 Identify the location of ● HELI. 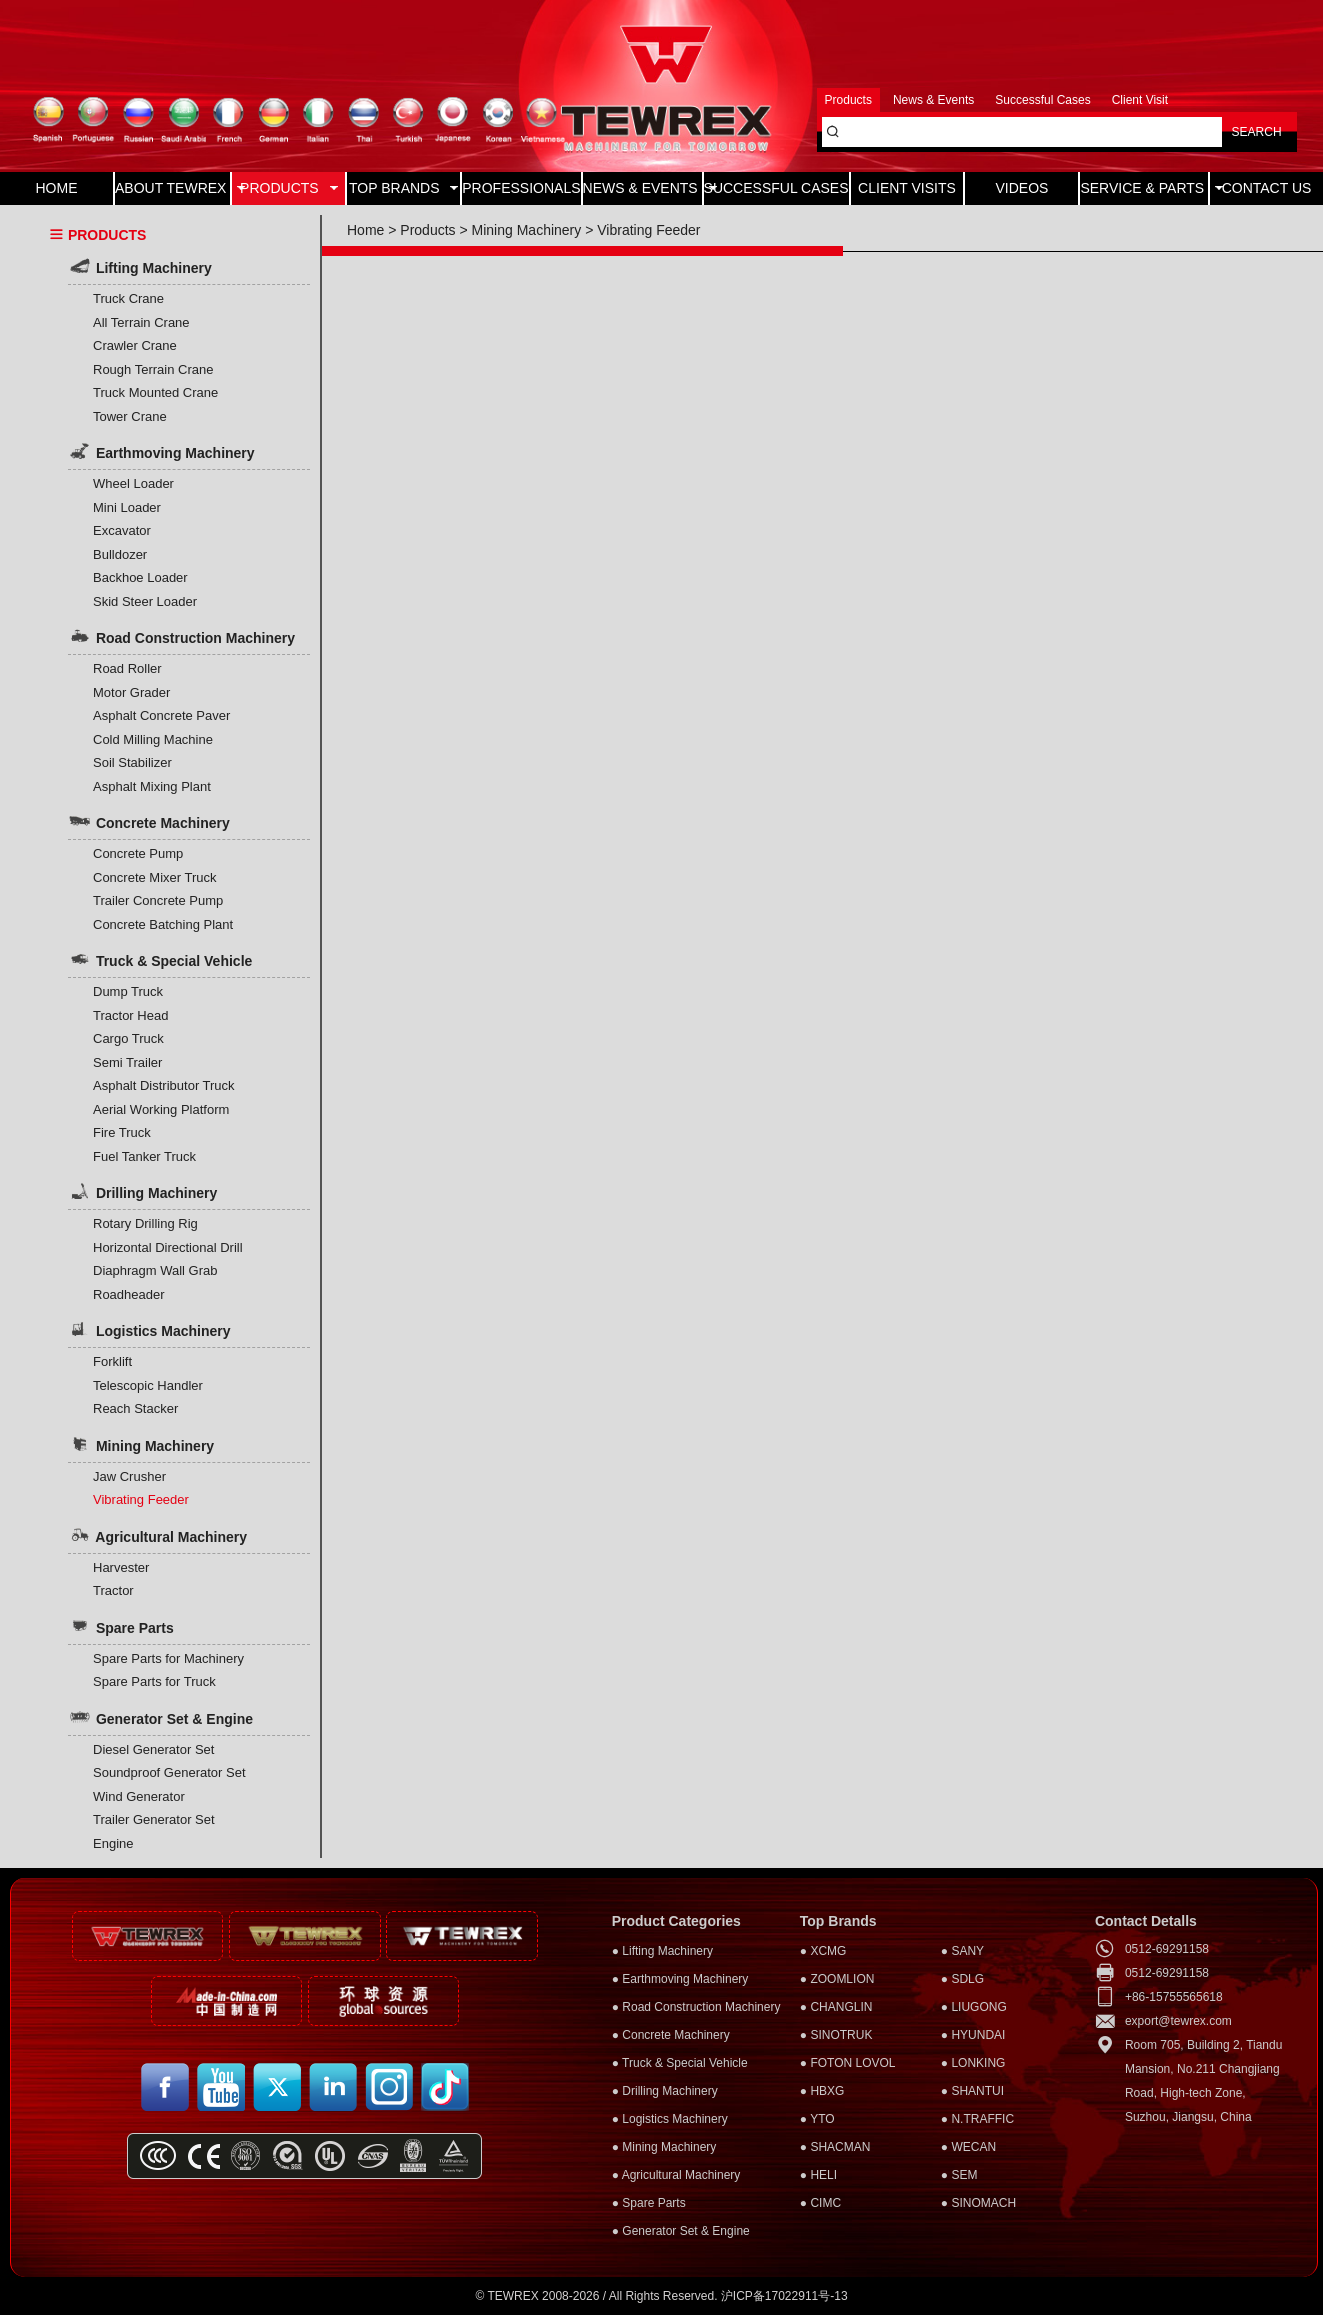
(818, 2175).